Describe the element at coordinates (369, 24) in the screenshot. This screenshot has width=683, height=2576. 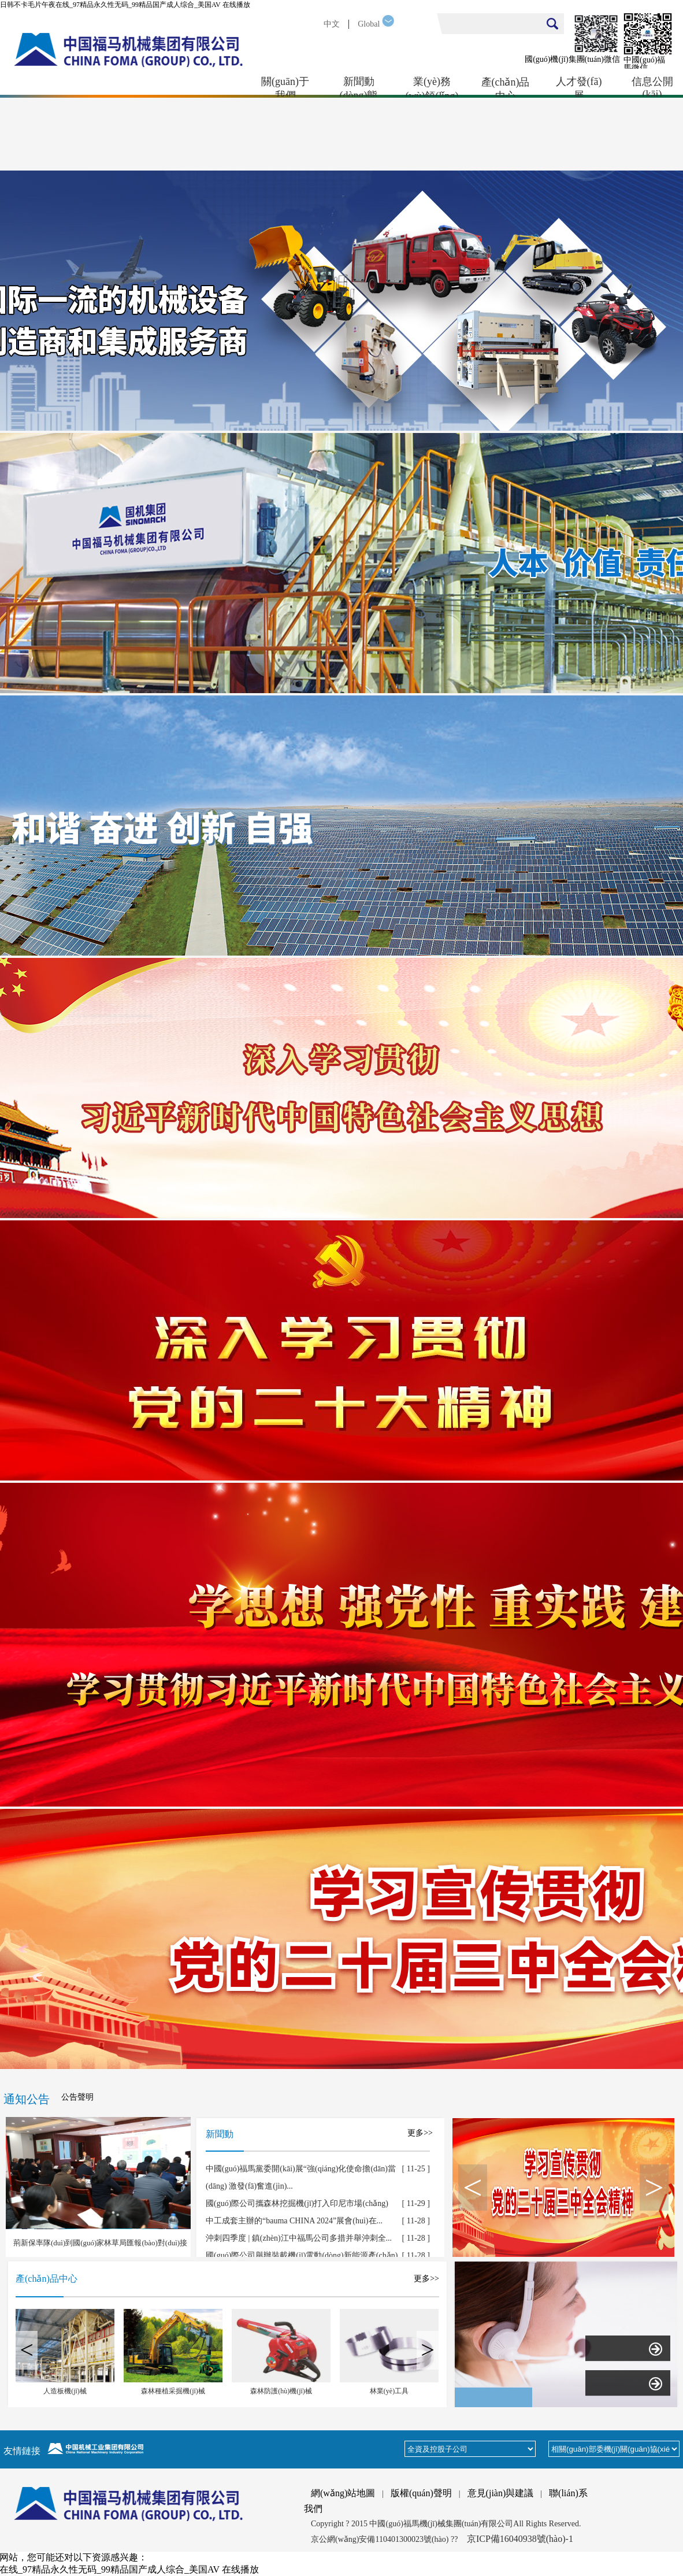
I see `Global` at that location.